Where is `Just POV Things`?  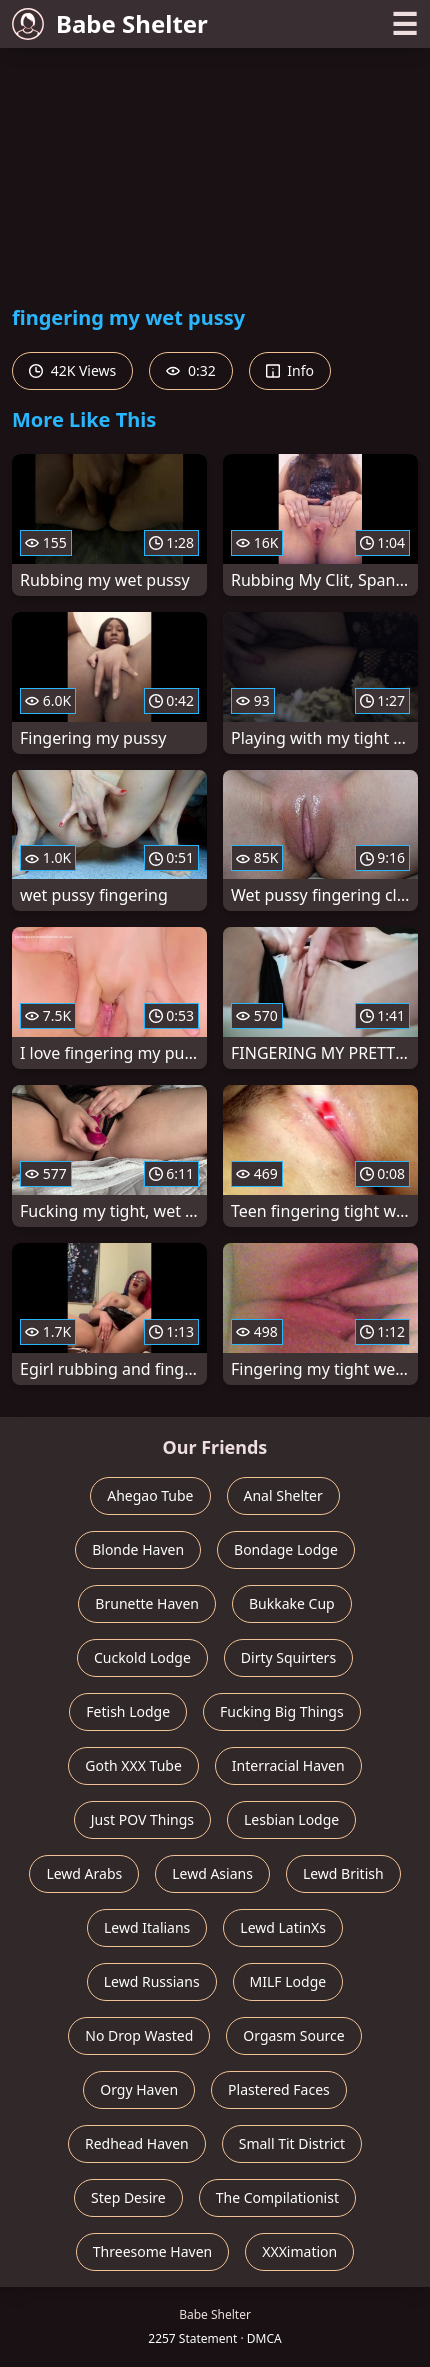 Just POV Things is located at coordinates (142, 1819).